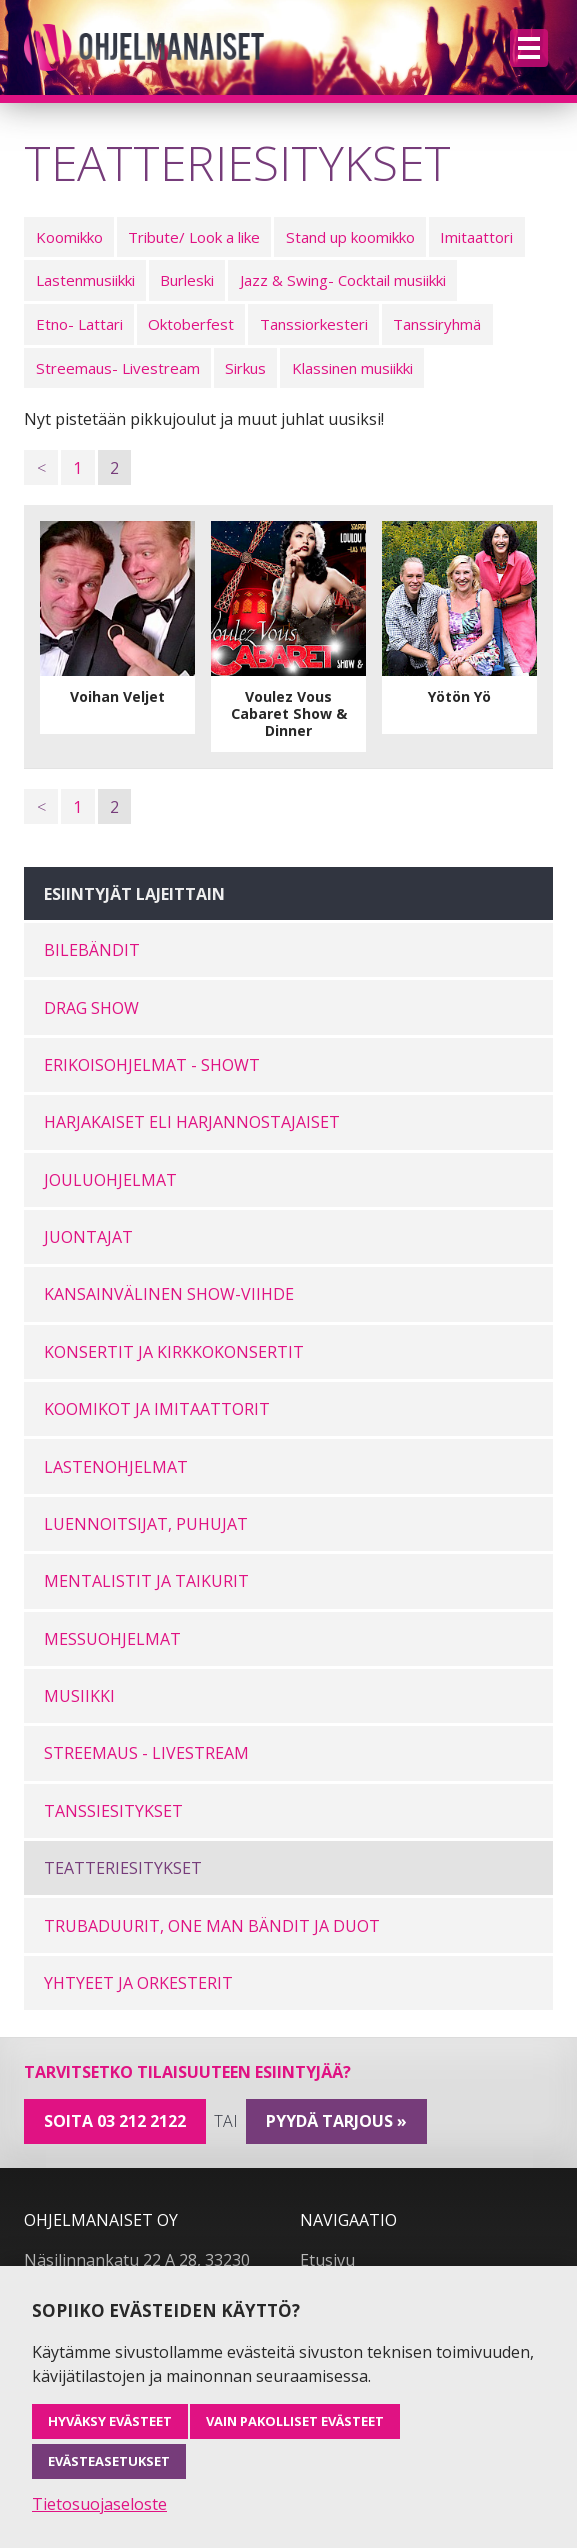 This screenshot has height=2548, width=577. Describe the element at coordinates (437, 324) in the screenshot. I see `Tanssiryhmä` at that location.